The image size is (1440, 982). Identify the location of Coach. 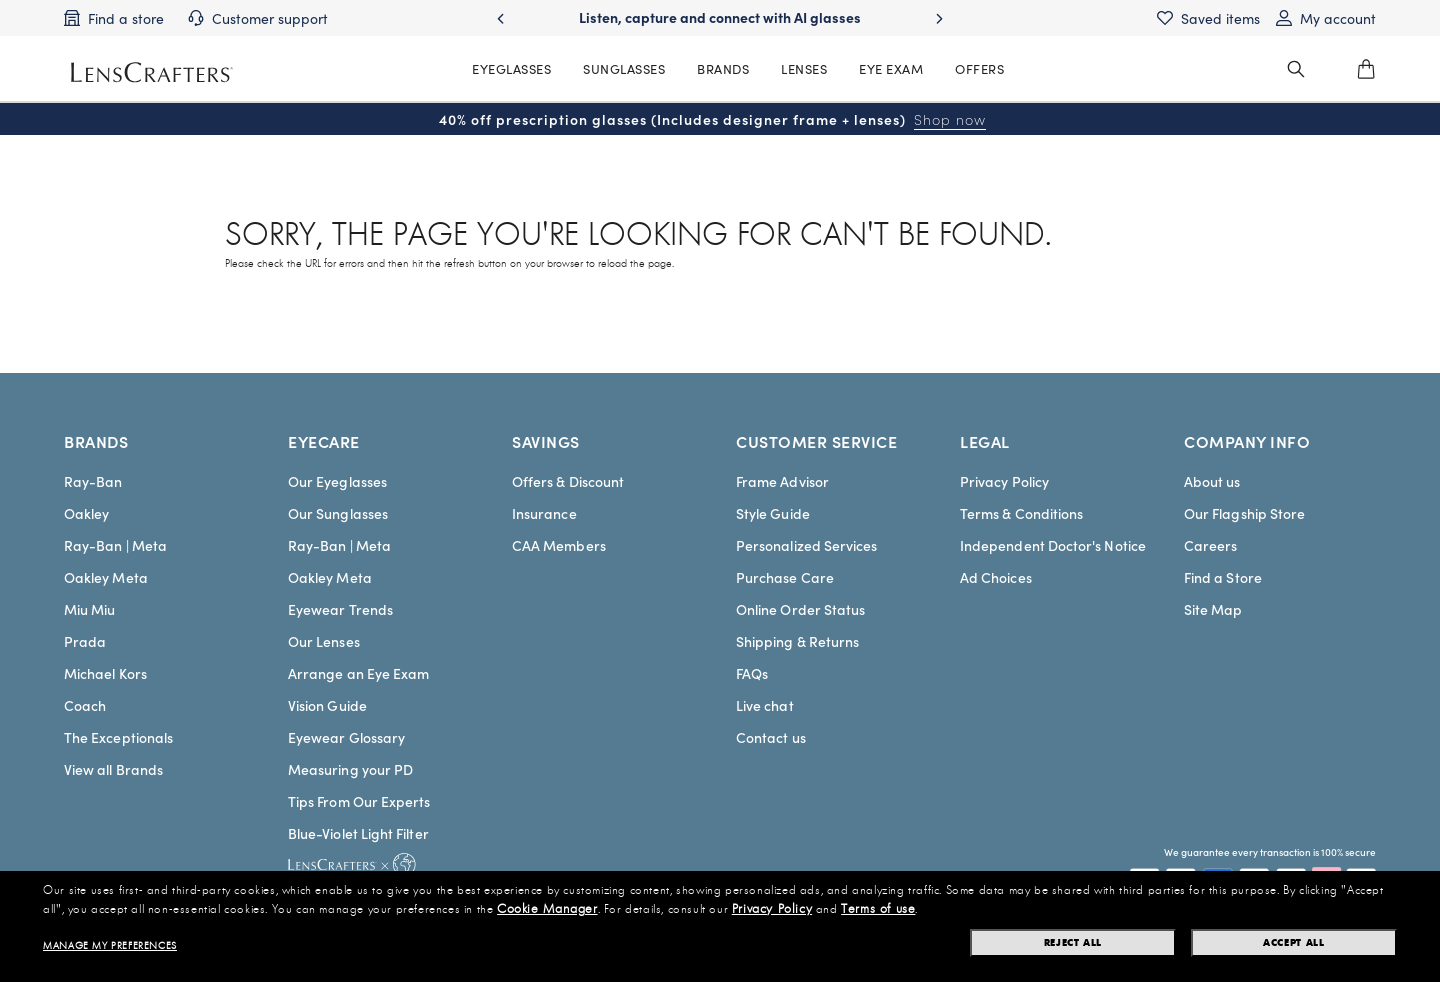
(85, 705).